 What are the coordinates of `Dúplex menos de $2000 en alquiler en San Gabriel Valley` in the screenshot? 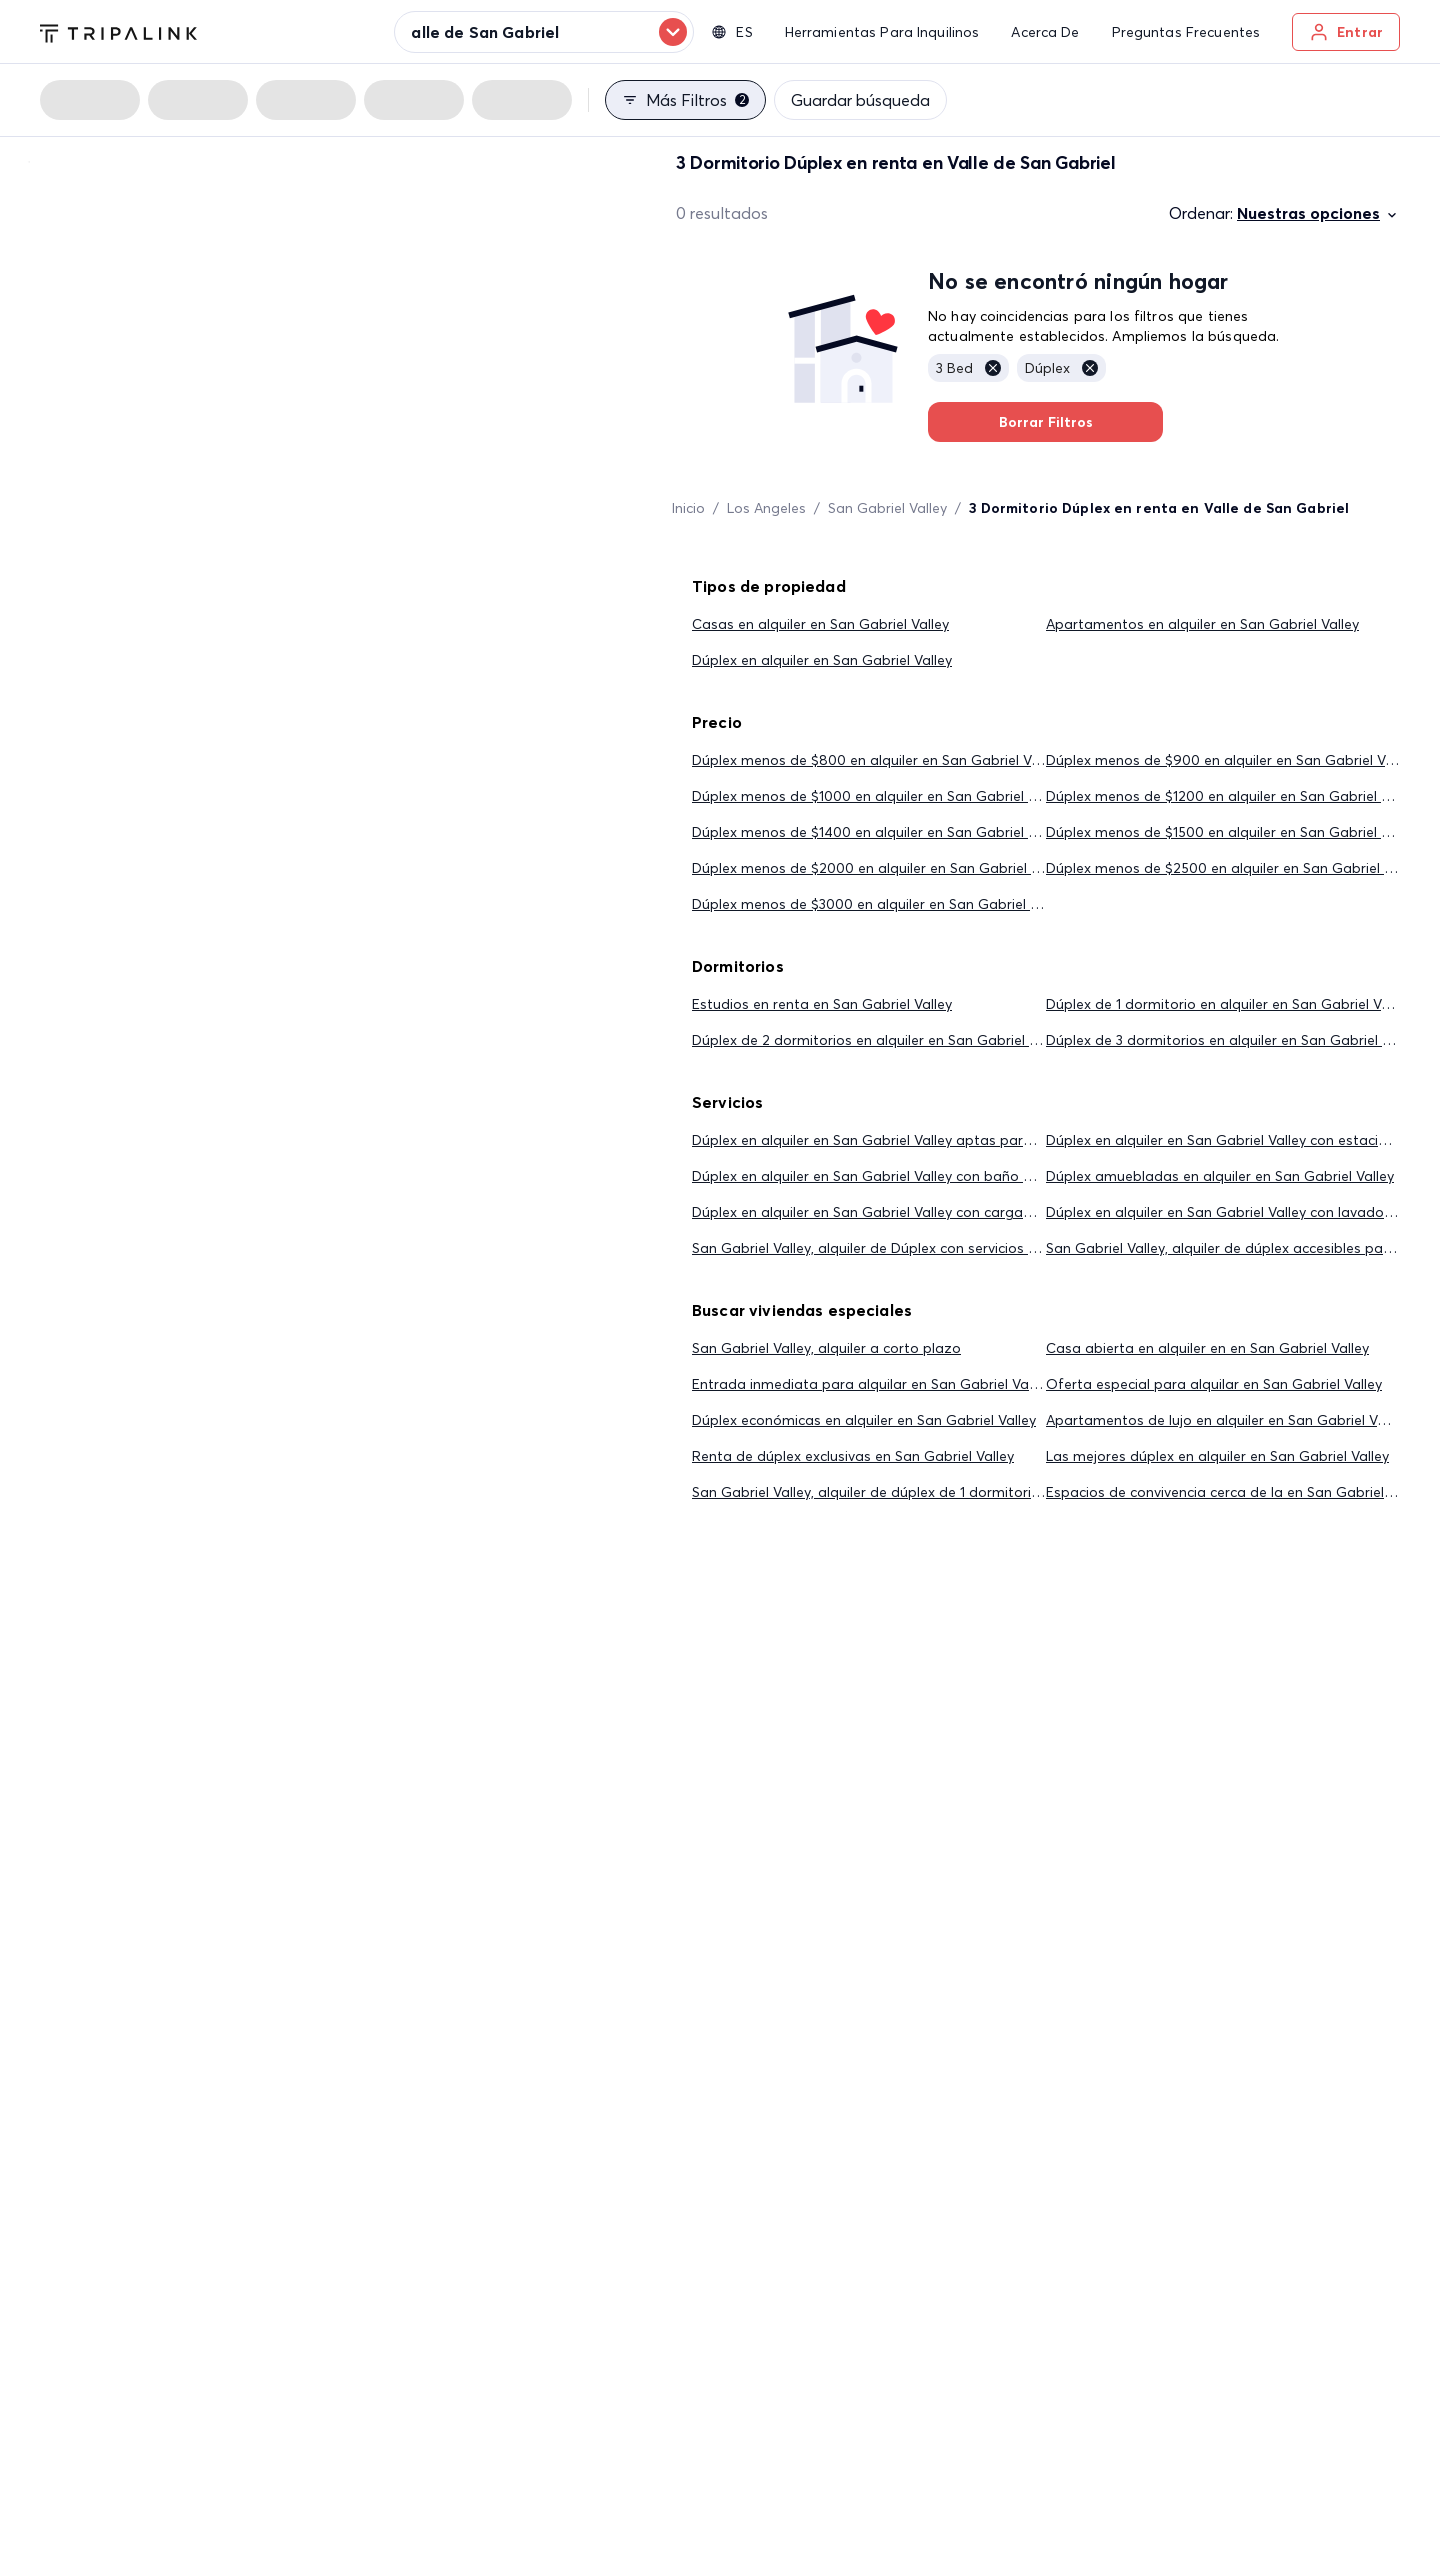 It's located at (880, 868).